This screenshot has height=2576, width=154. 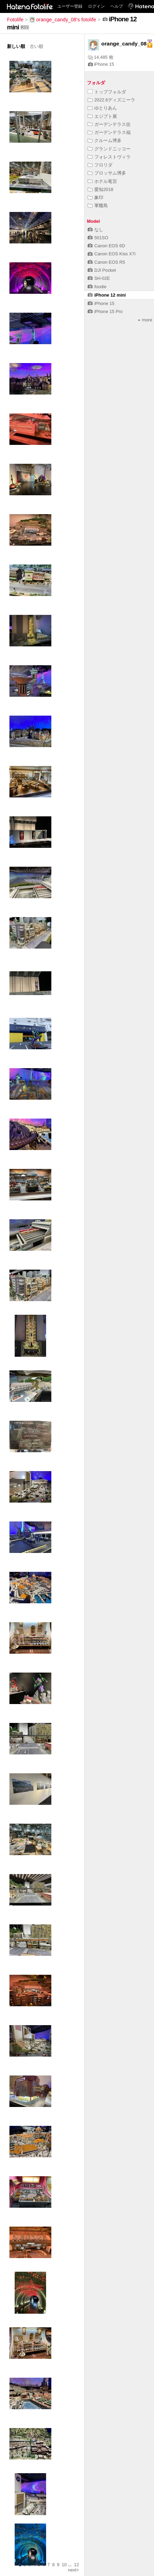 I want to click on next>, so click(x=73, y=2570).